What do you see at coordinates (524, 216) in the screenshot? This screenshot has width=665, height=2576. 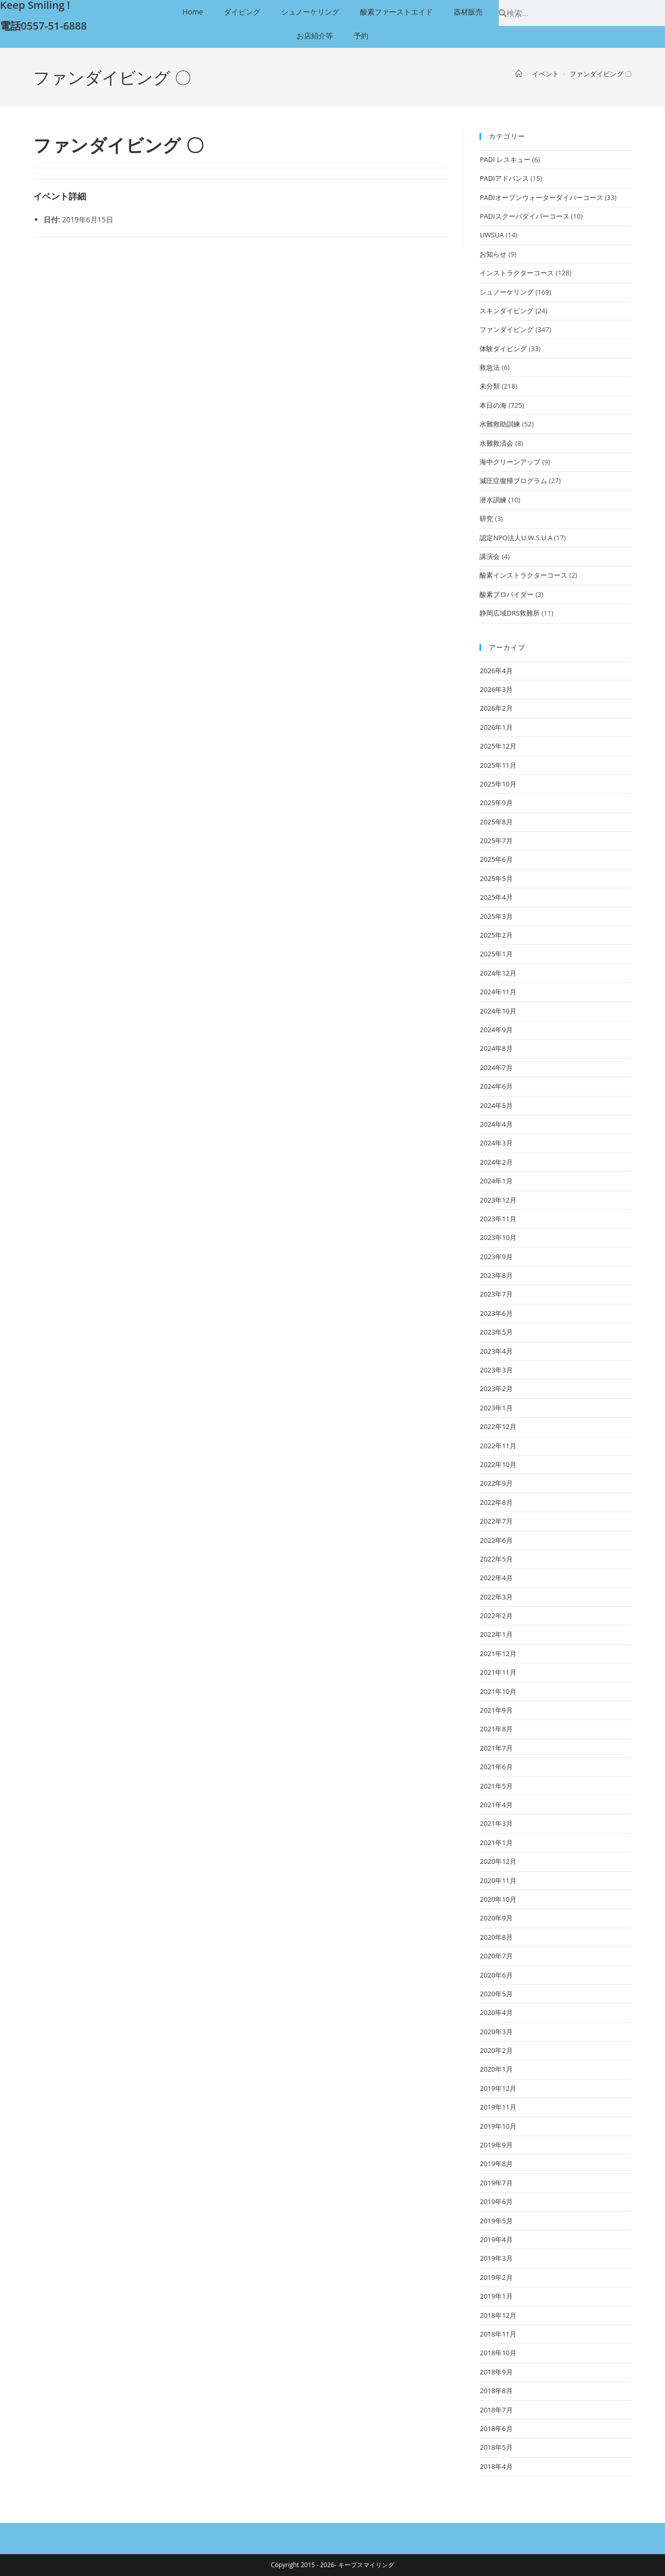 I see `PADIスクーバダイバーコース` at bounding box center [524, 216].